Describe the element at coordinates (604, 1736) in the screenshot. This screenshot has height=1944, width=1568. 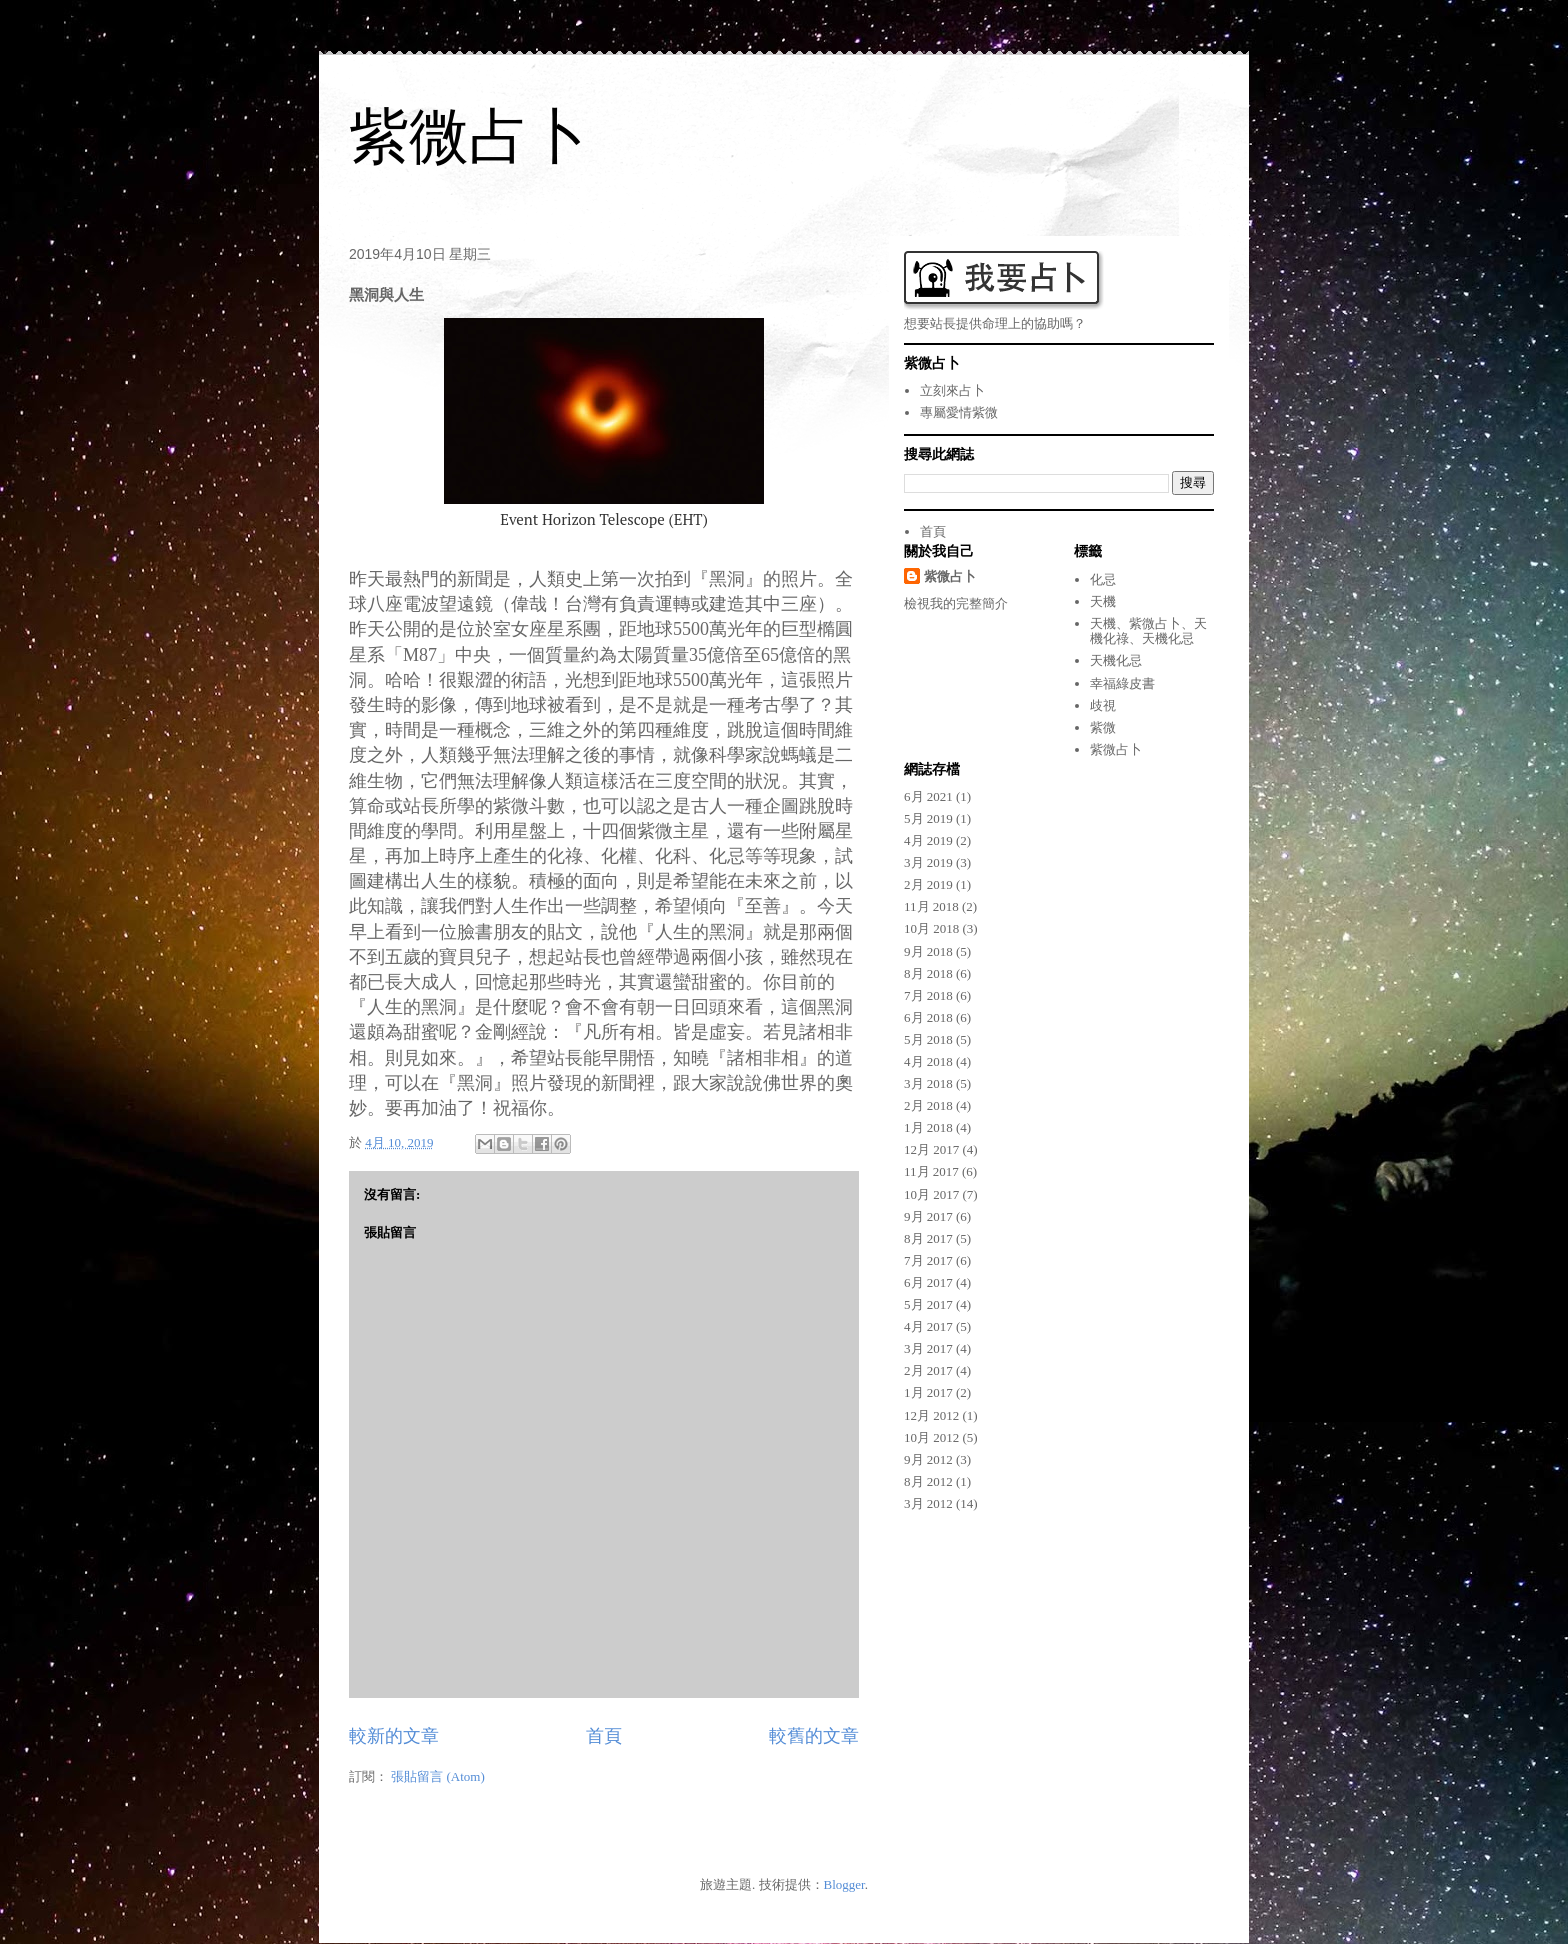
I see `首頁` at that location.